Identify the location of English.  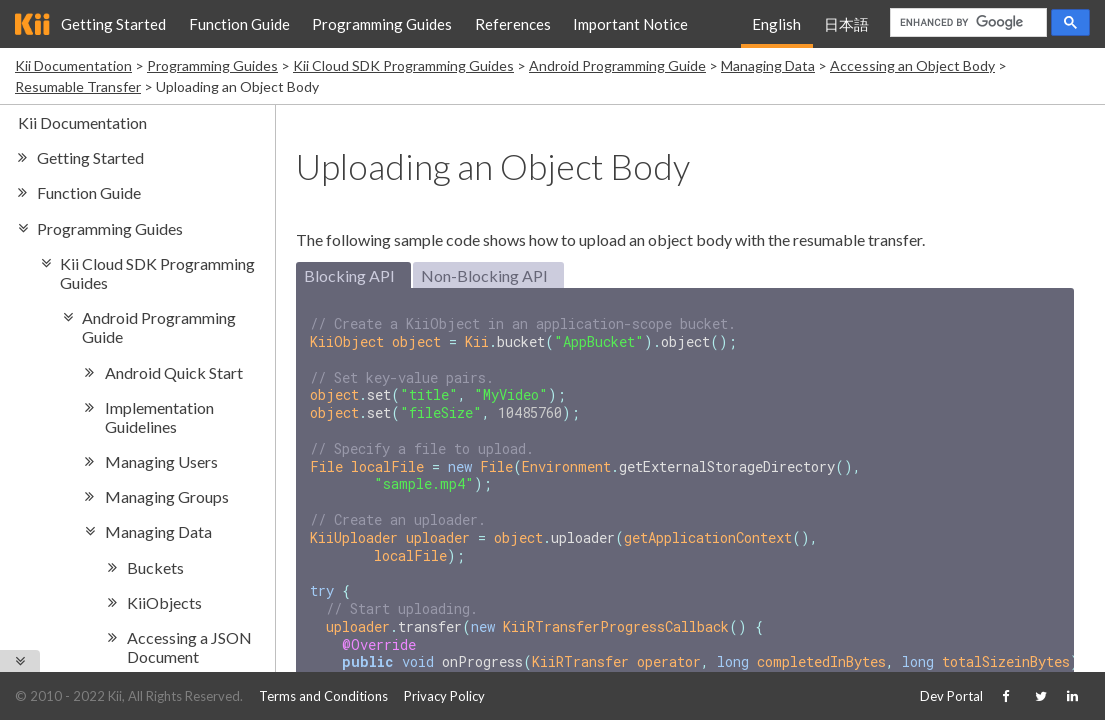
(776, 24).